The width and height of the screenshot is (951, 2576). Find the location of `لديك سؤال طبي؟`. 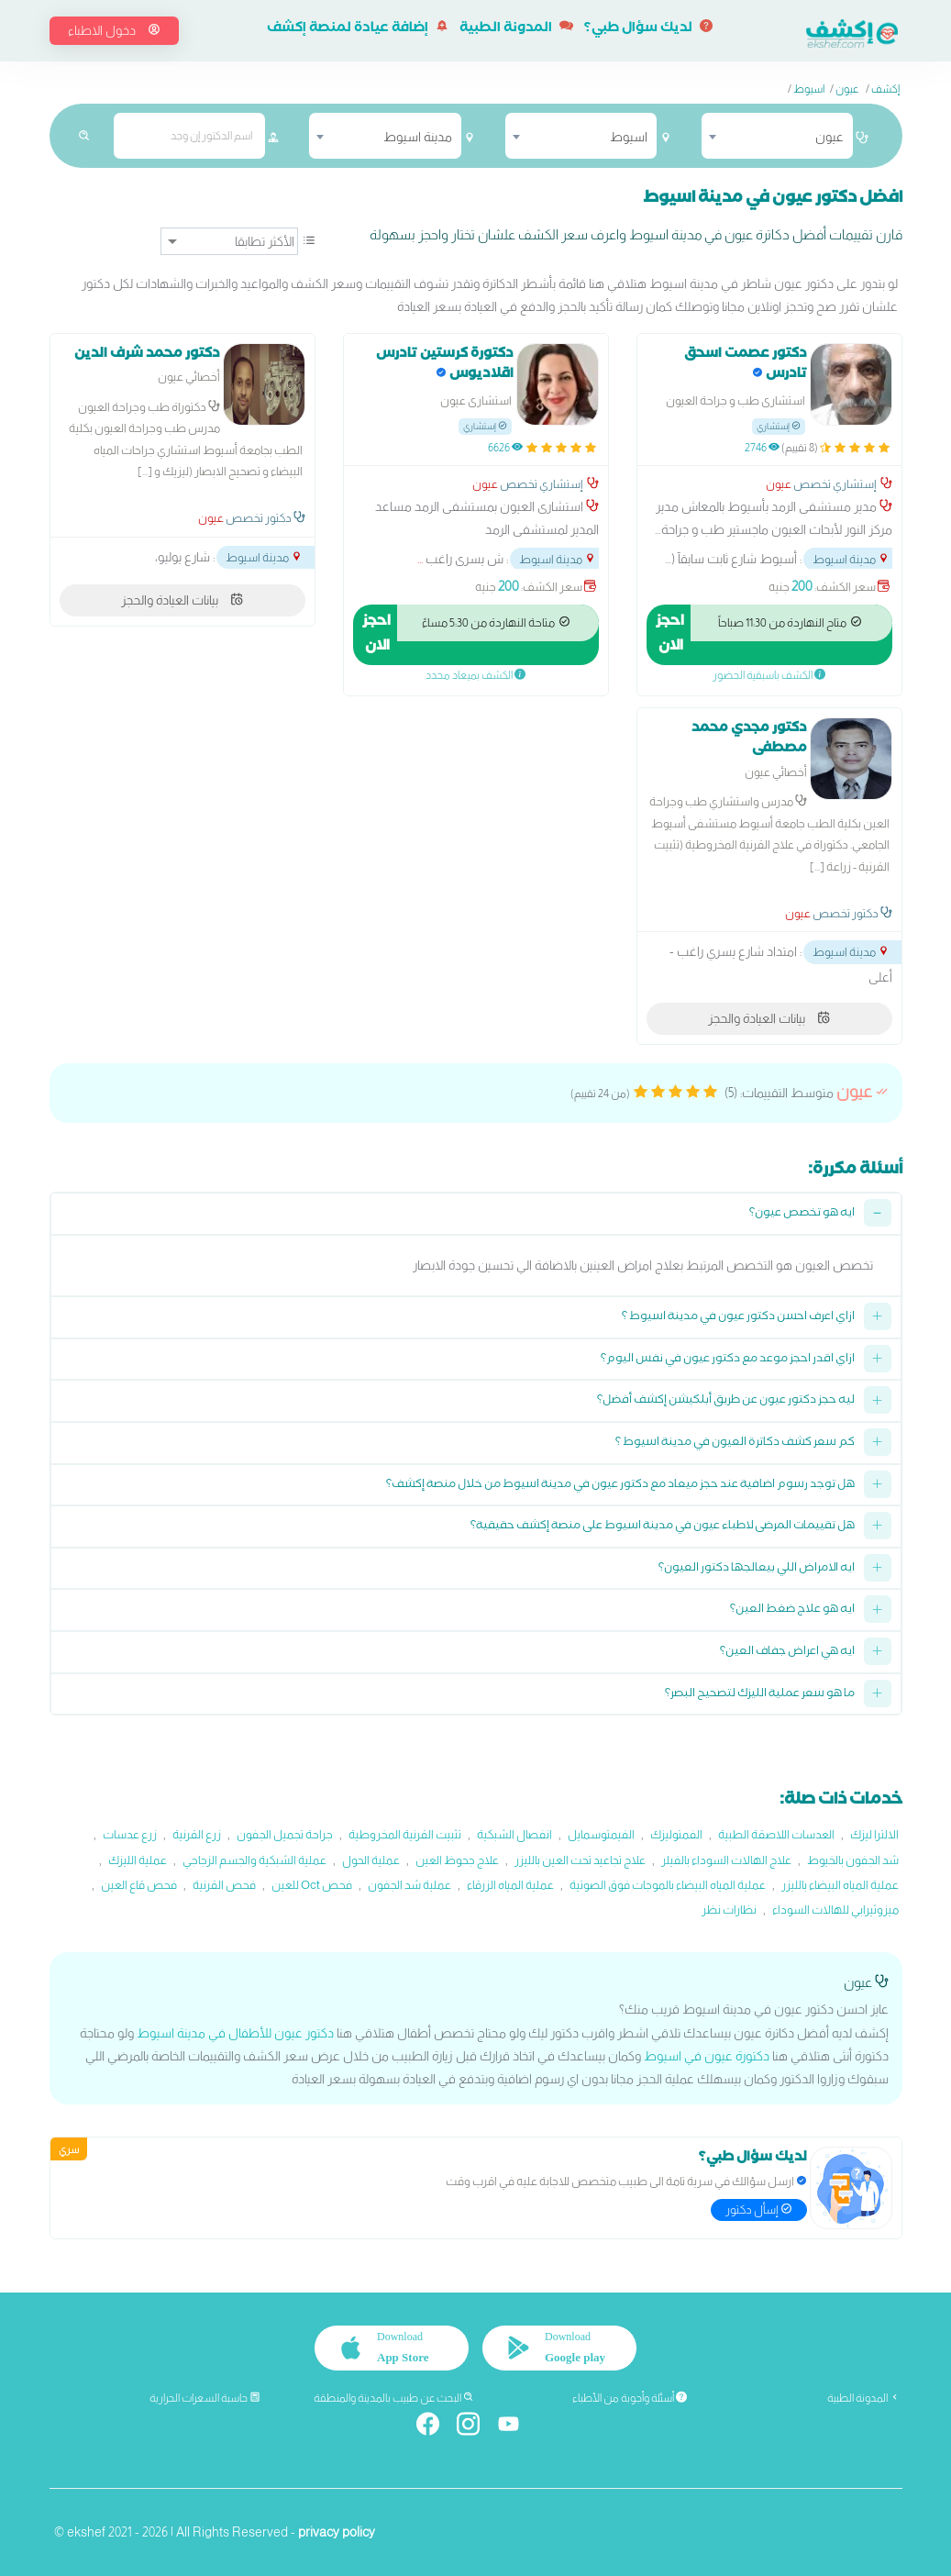

لديك سؤال طبي؟ is located at coordinates (648, 29).